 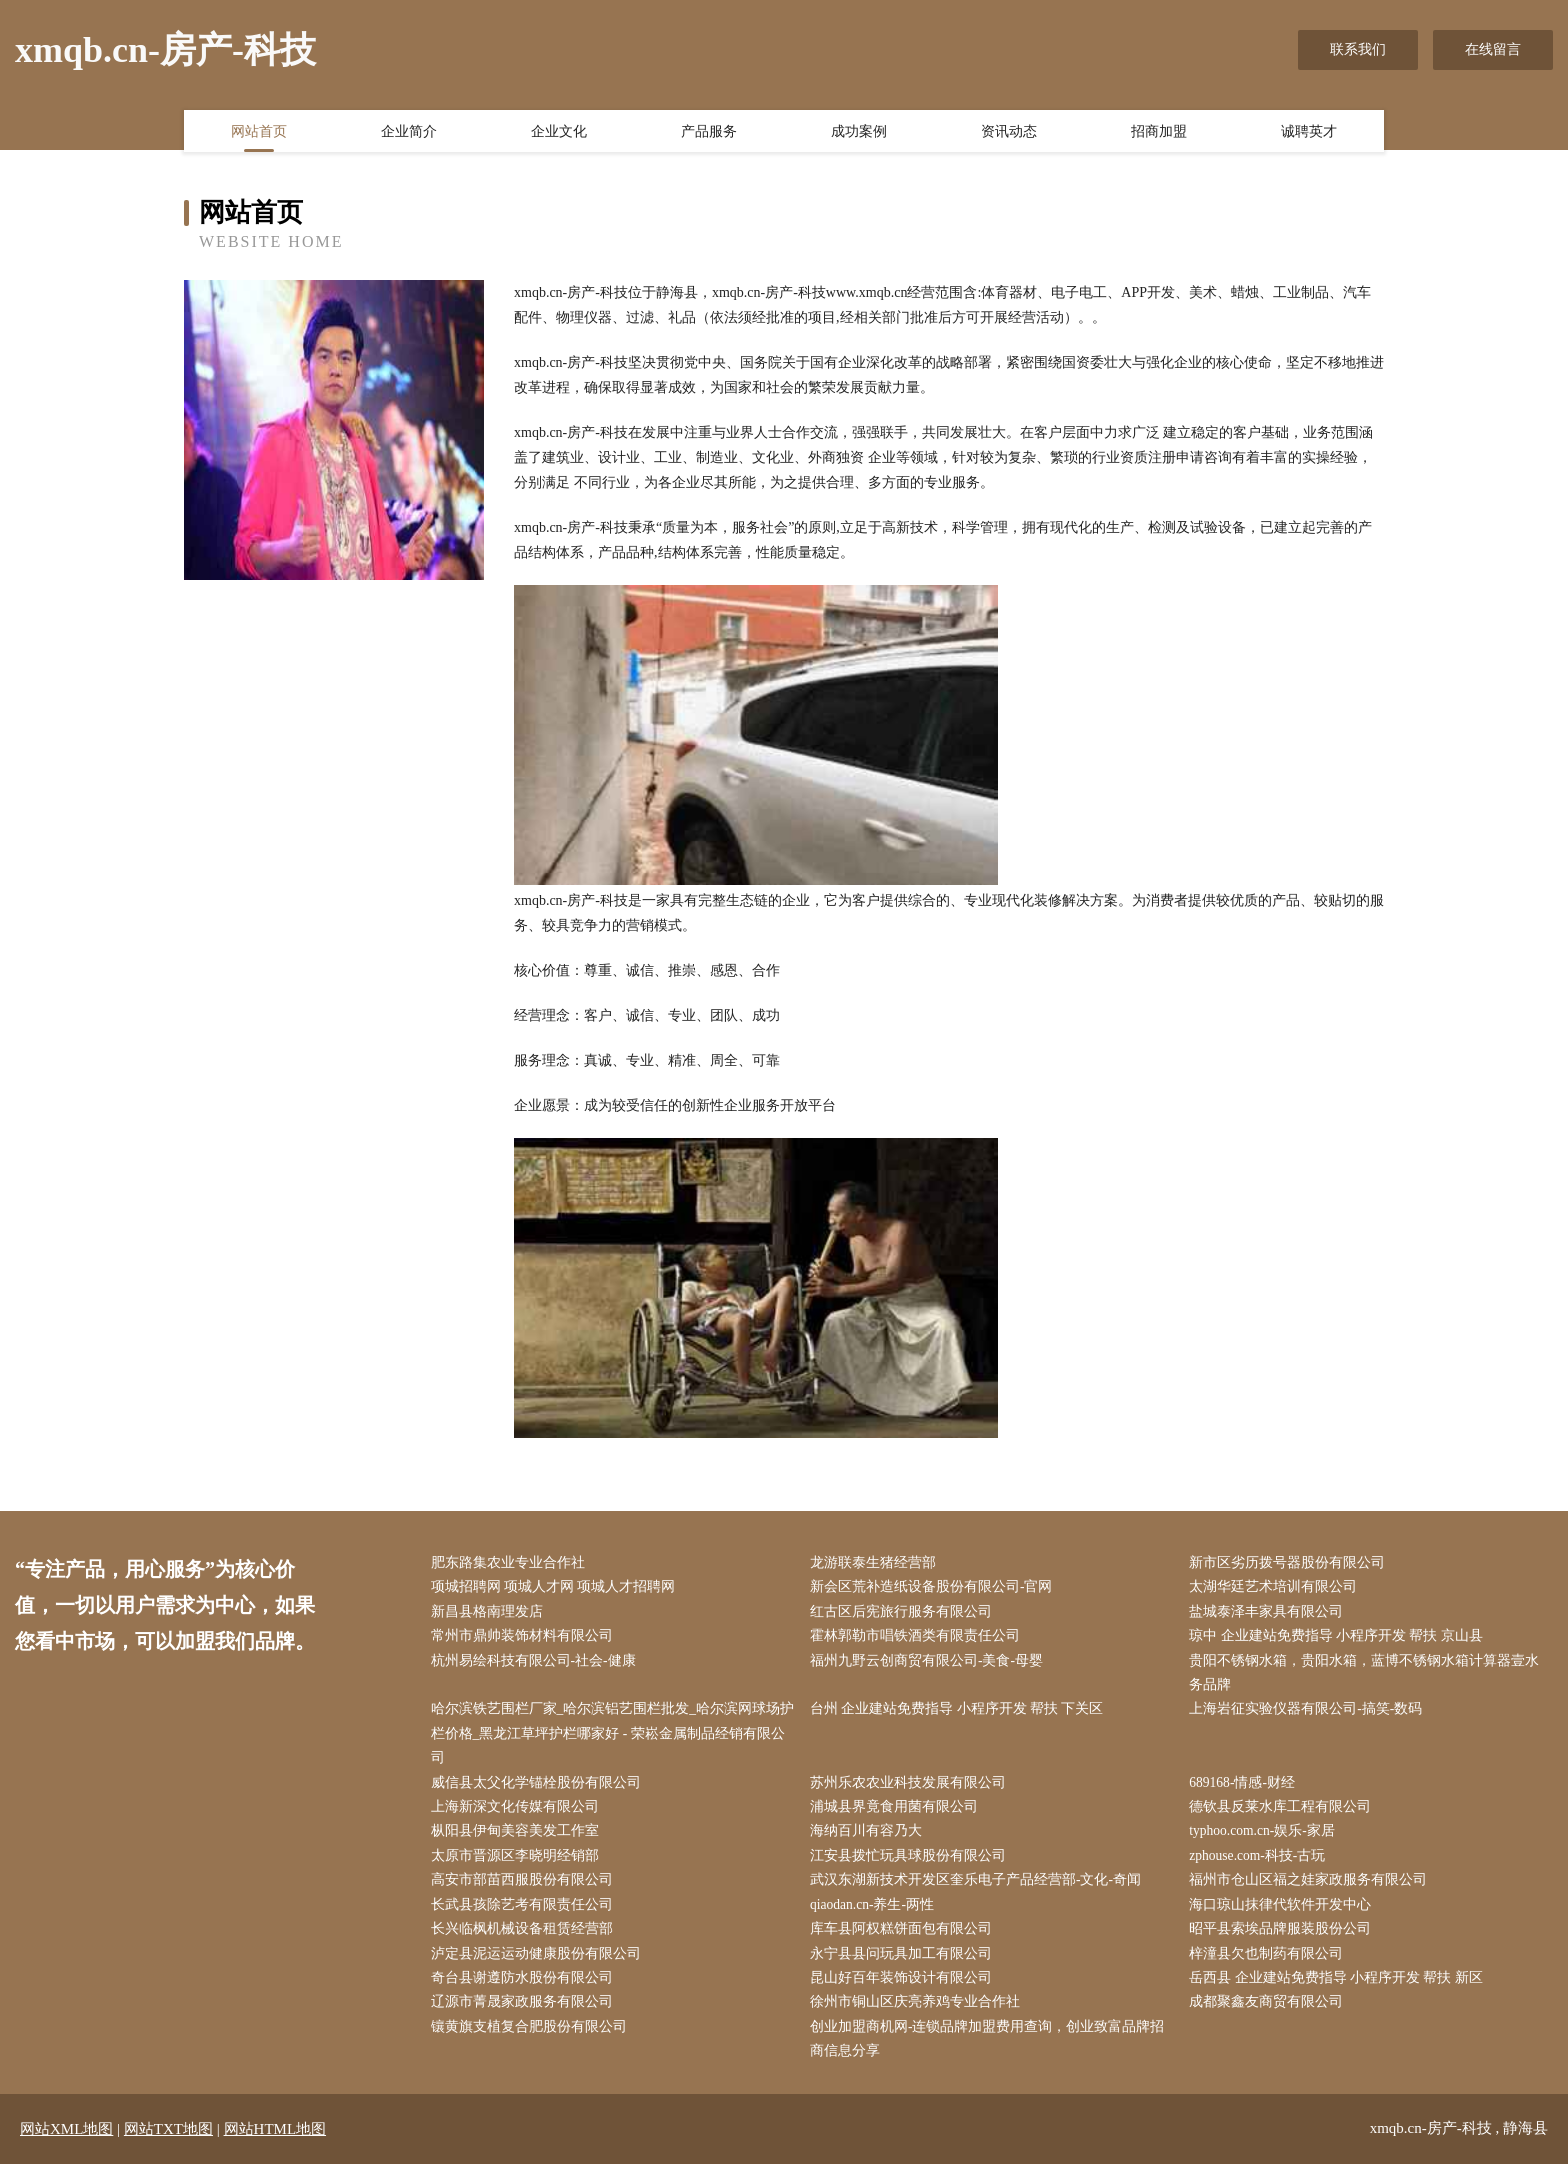 What do you see at coordinates (919, 1639) in the screenshot?
I see `霍林郭勒市唱铁酒类有限责任公司` at bounding box center [919, 1639].